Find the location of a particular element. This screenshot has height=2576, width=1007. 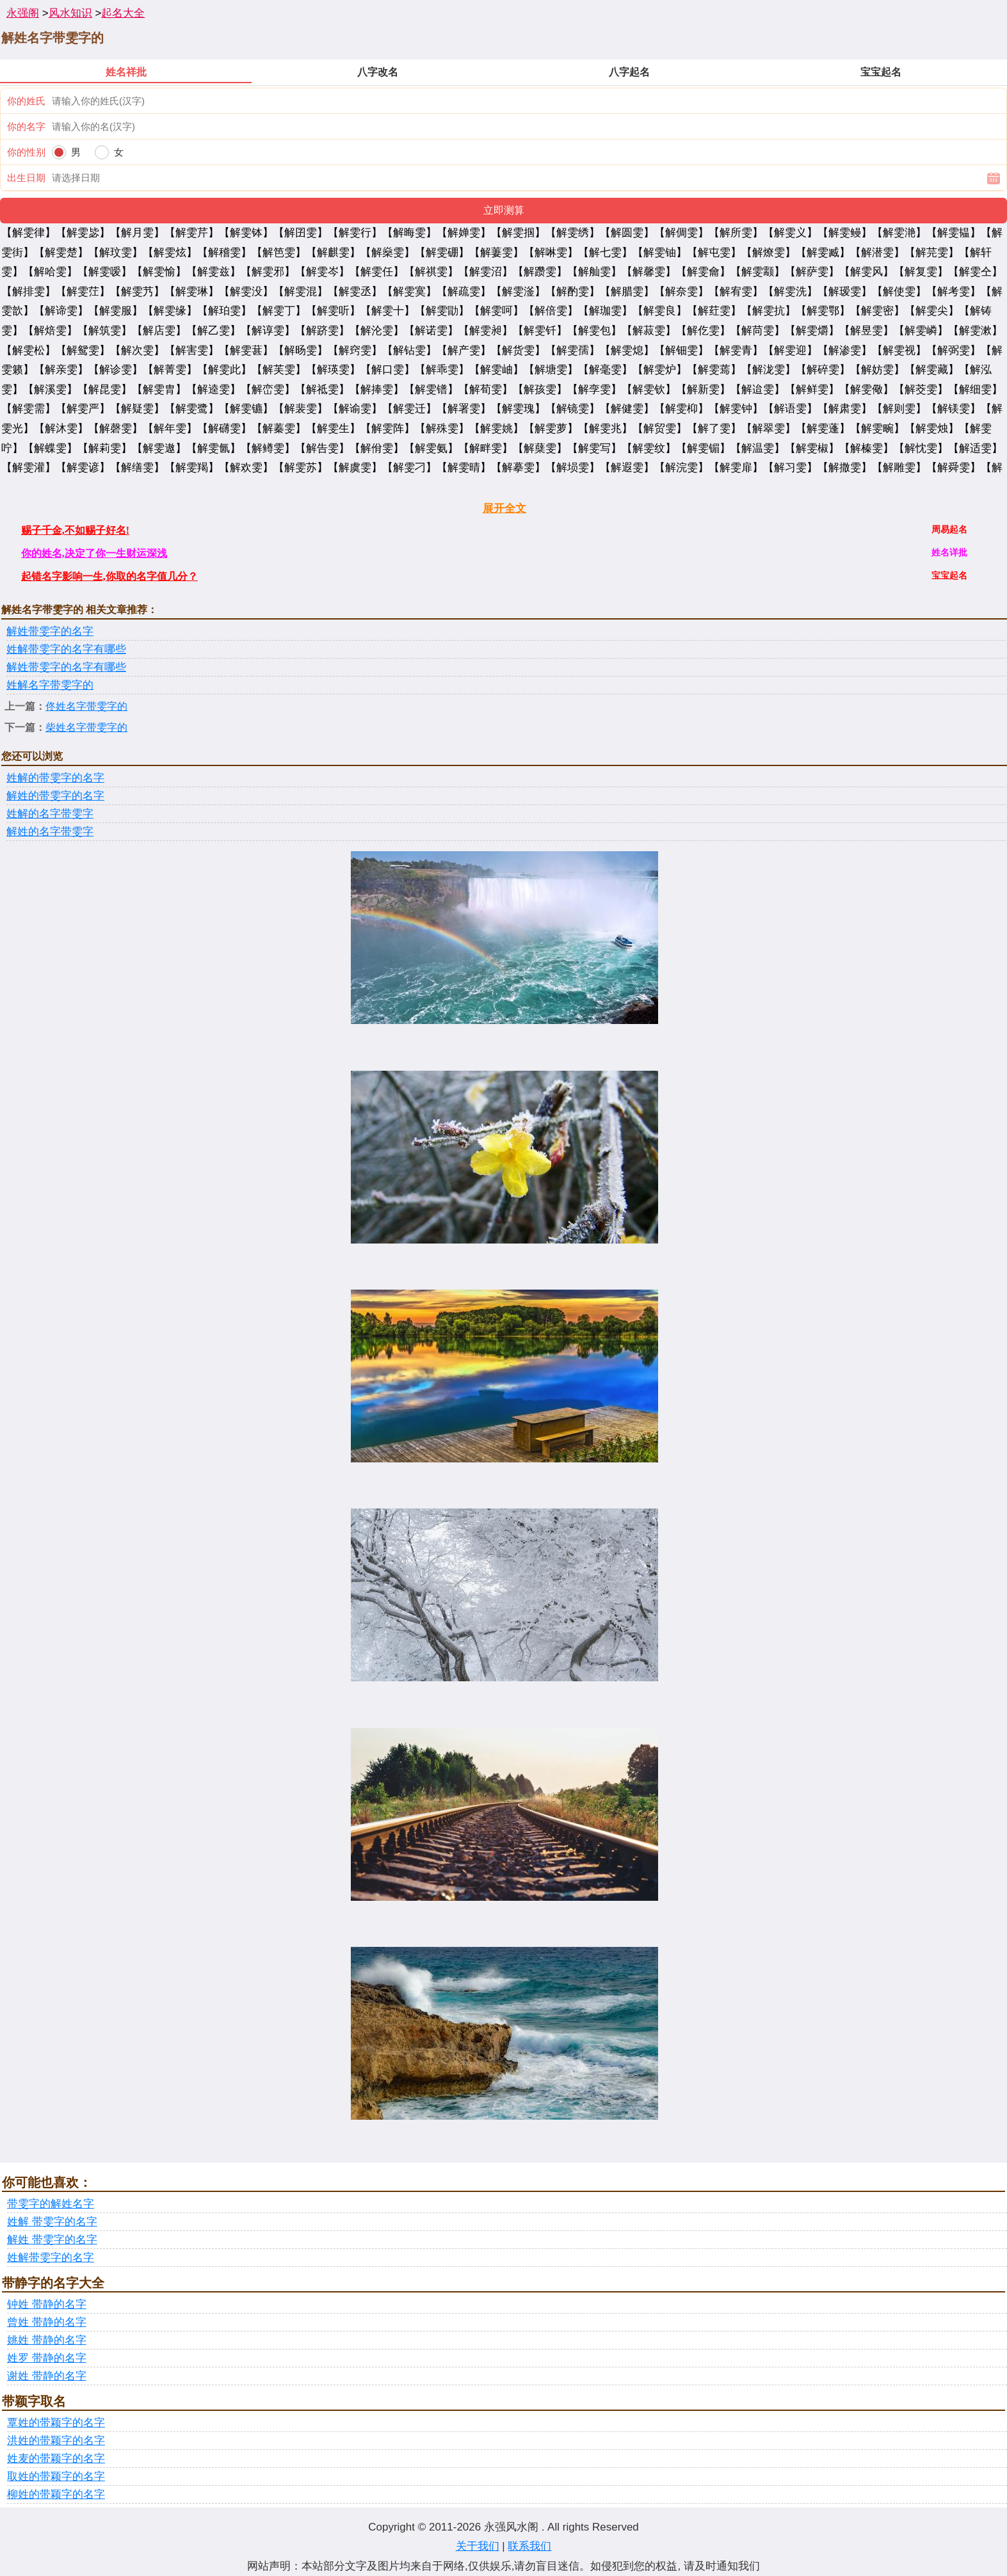

永强阁 is located at coordinates (22, 13).